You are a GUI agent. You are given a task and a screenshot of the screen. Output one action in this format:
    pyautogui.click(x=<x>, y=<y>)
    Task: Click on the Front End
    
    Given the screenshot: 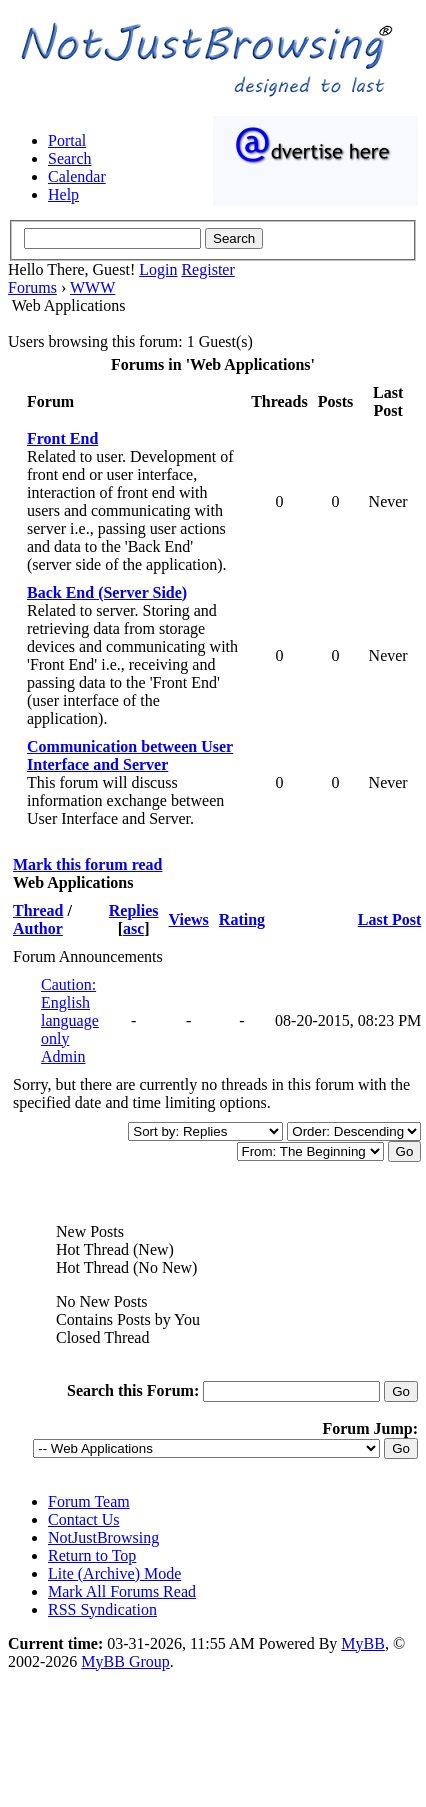 What is the action you would take?
    pyautogui.click(x=62, y=438)
    